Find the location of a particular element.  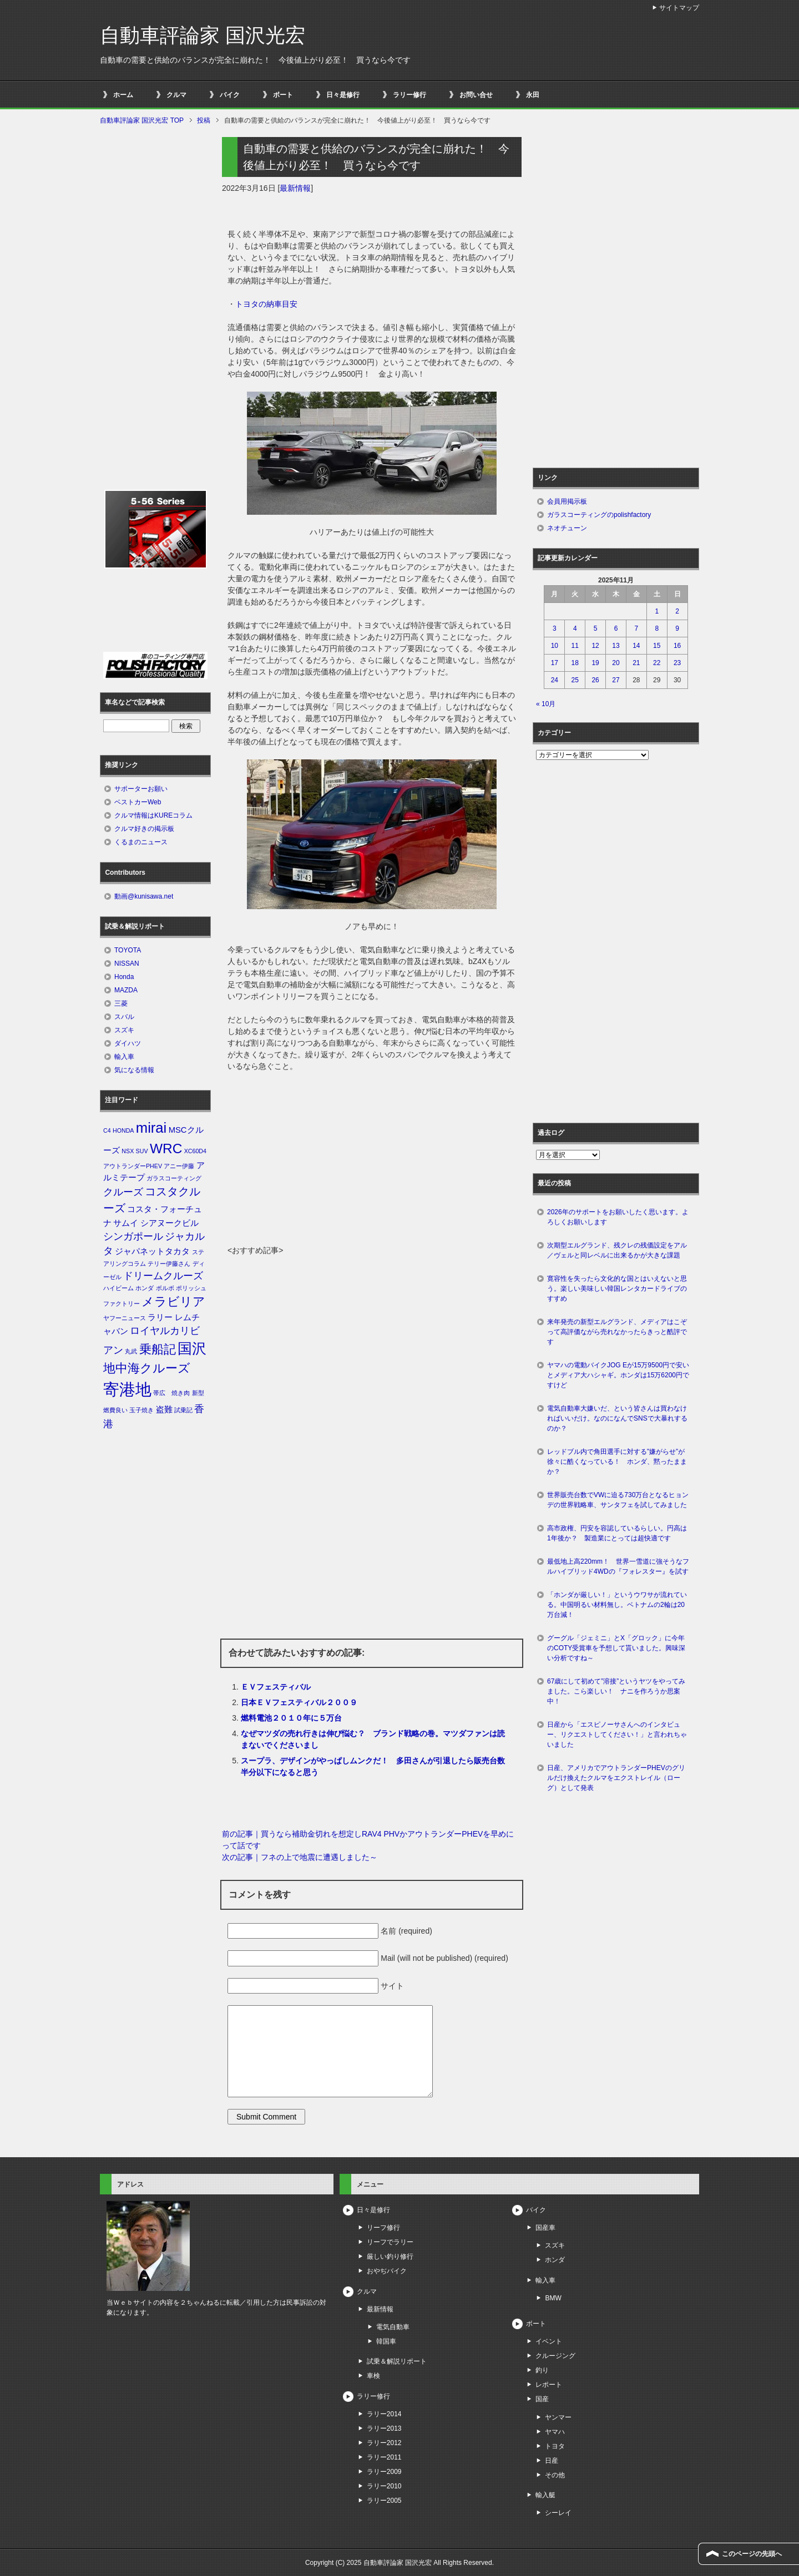

ホンダ [ホンダ (1個の項目)] is located at coordinates (144, 1288).